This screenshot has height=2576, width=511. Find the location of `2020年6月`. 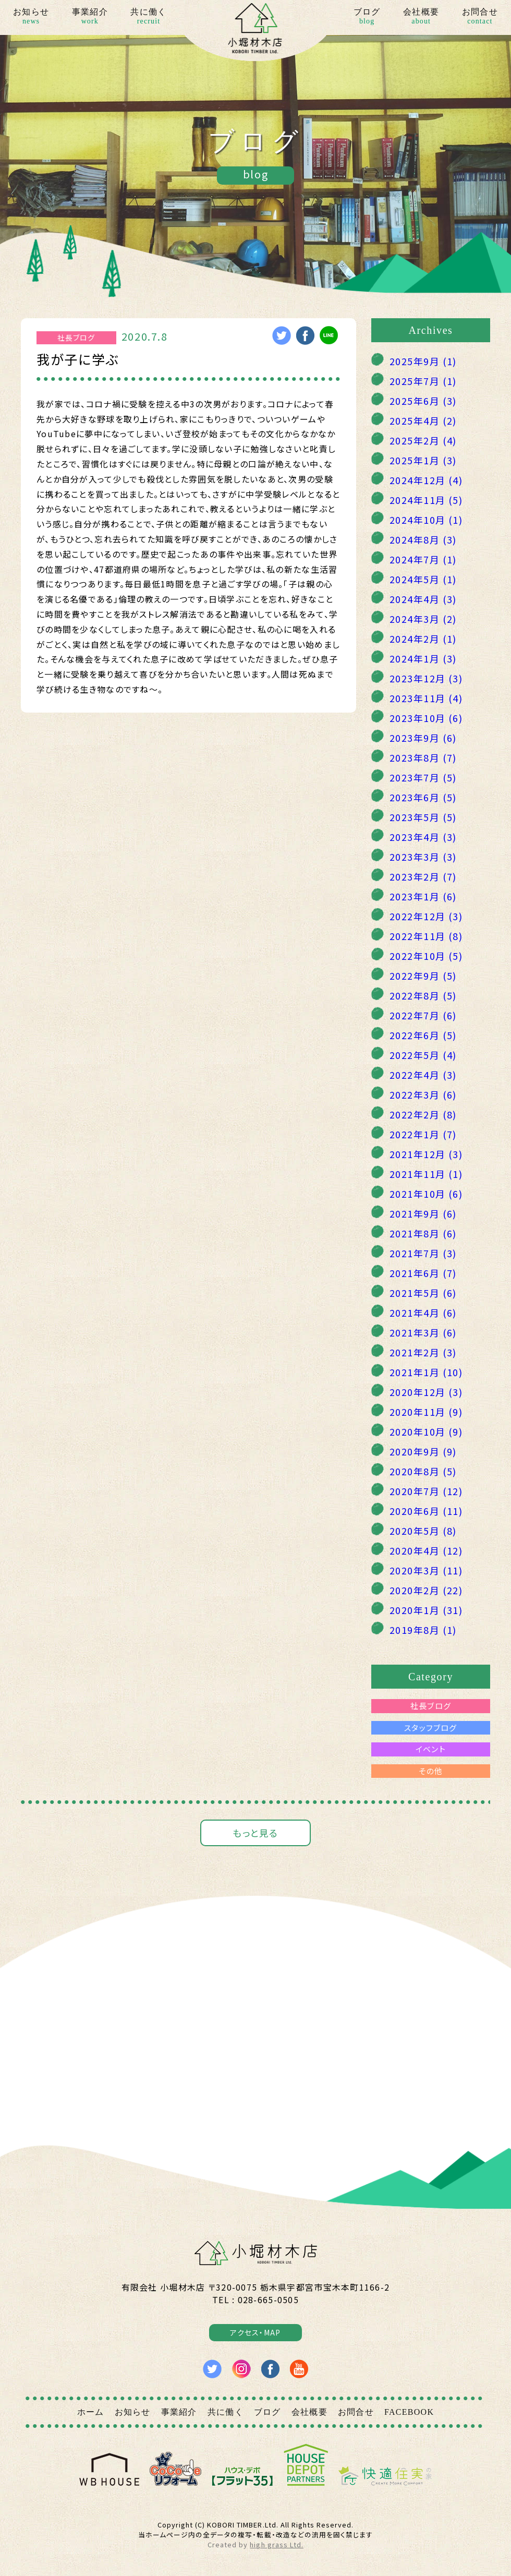

2020年6月 is located at coordinates (426, 1511).